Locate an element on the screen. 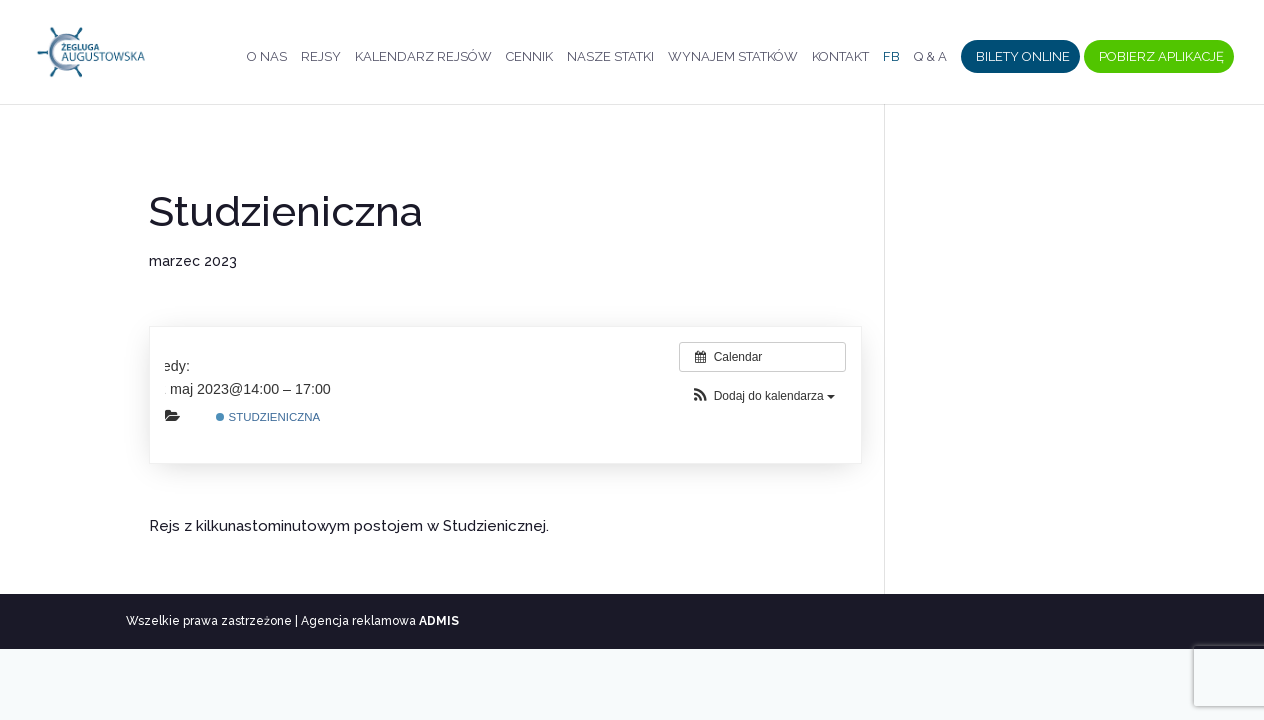 The image size is (1264, 720). Q & A is located at coordinates (930, 57).